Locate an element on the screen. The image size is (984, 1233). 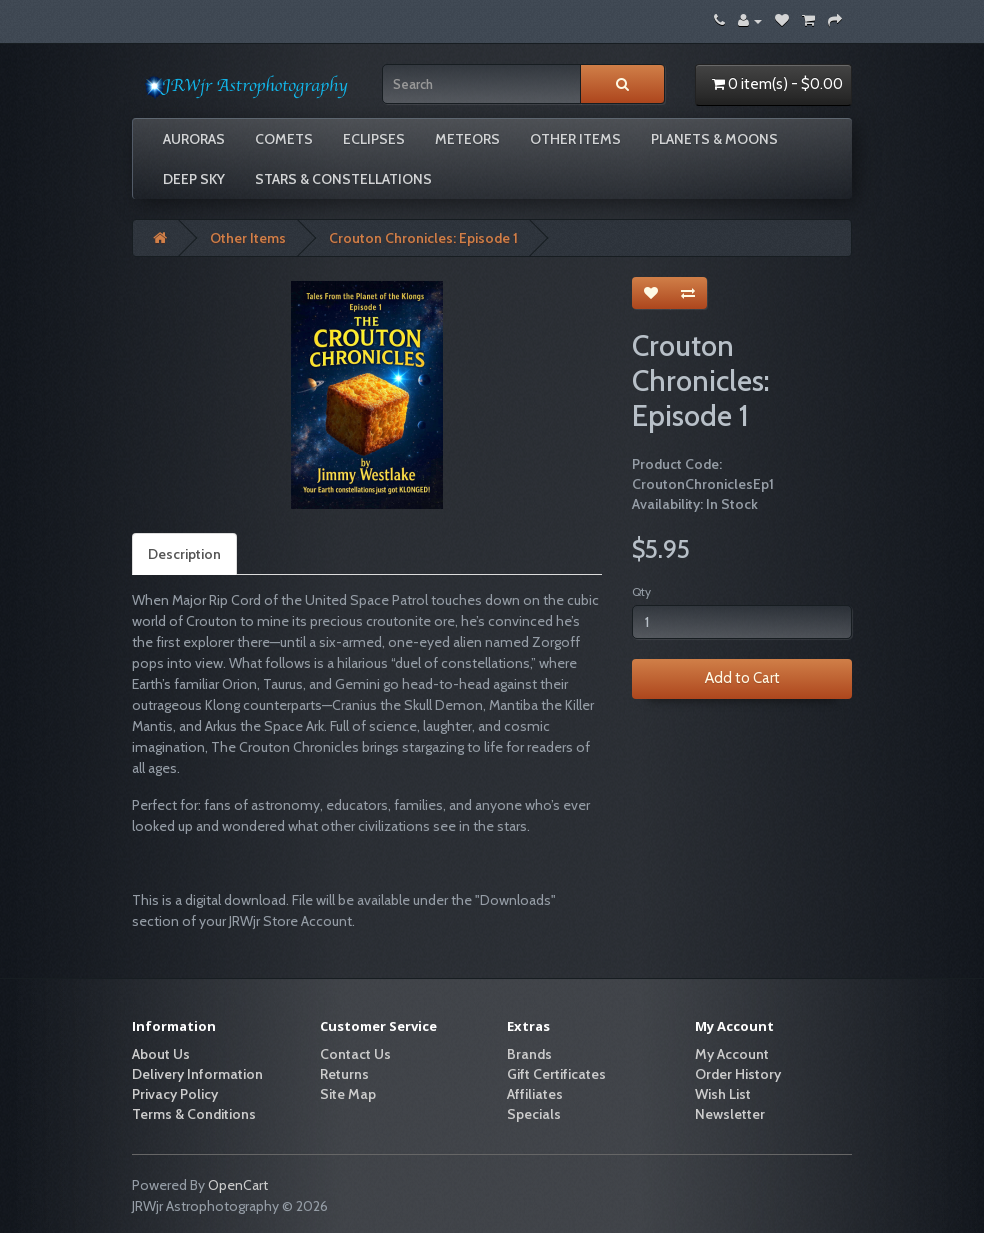
Other Items is located at coordinates (575, 139).